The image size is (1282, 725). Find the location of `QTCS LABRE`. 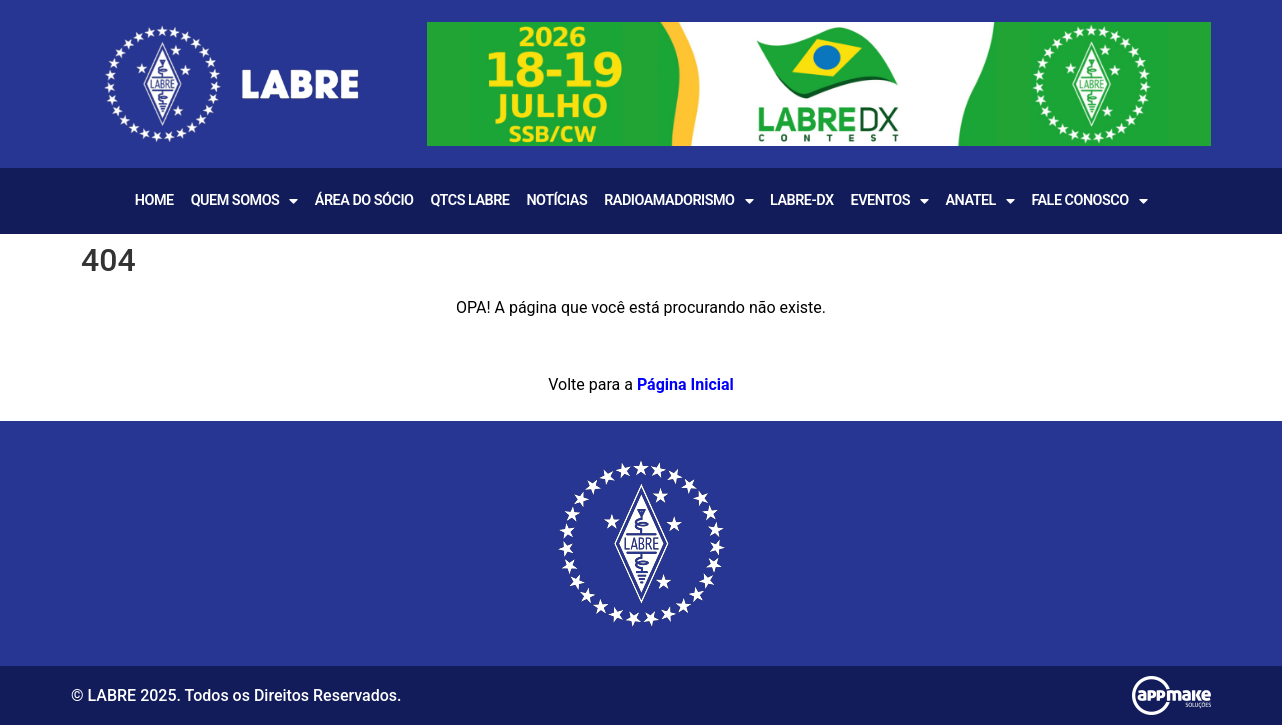

QTCS LABRE is located at coordinates (469, 200).